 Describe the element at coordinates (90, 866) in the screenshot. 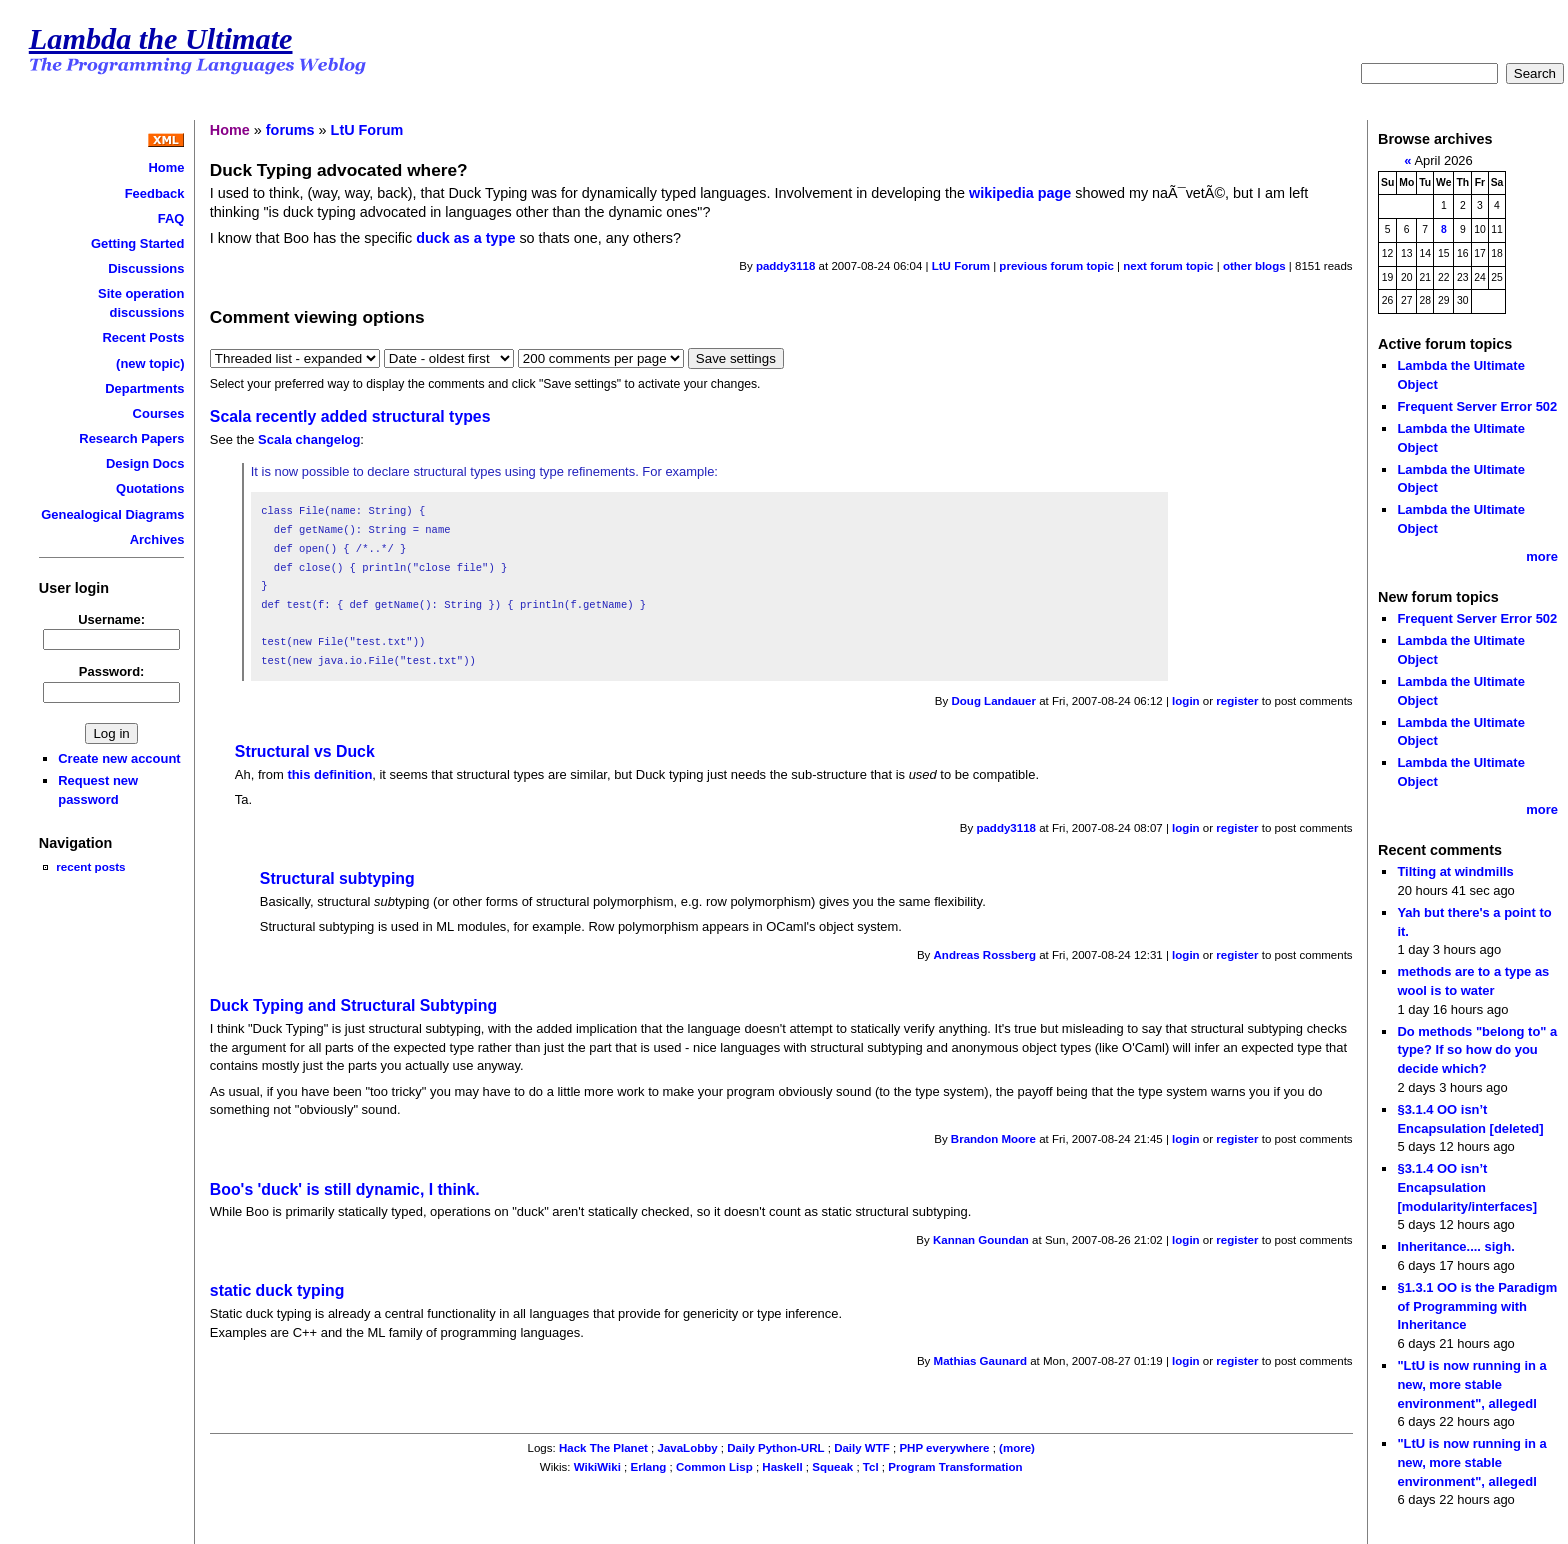

I see `recent posts` at that location.